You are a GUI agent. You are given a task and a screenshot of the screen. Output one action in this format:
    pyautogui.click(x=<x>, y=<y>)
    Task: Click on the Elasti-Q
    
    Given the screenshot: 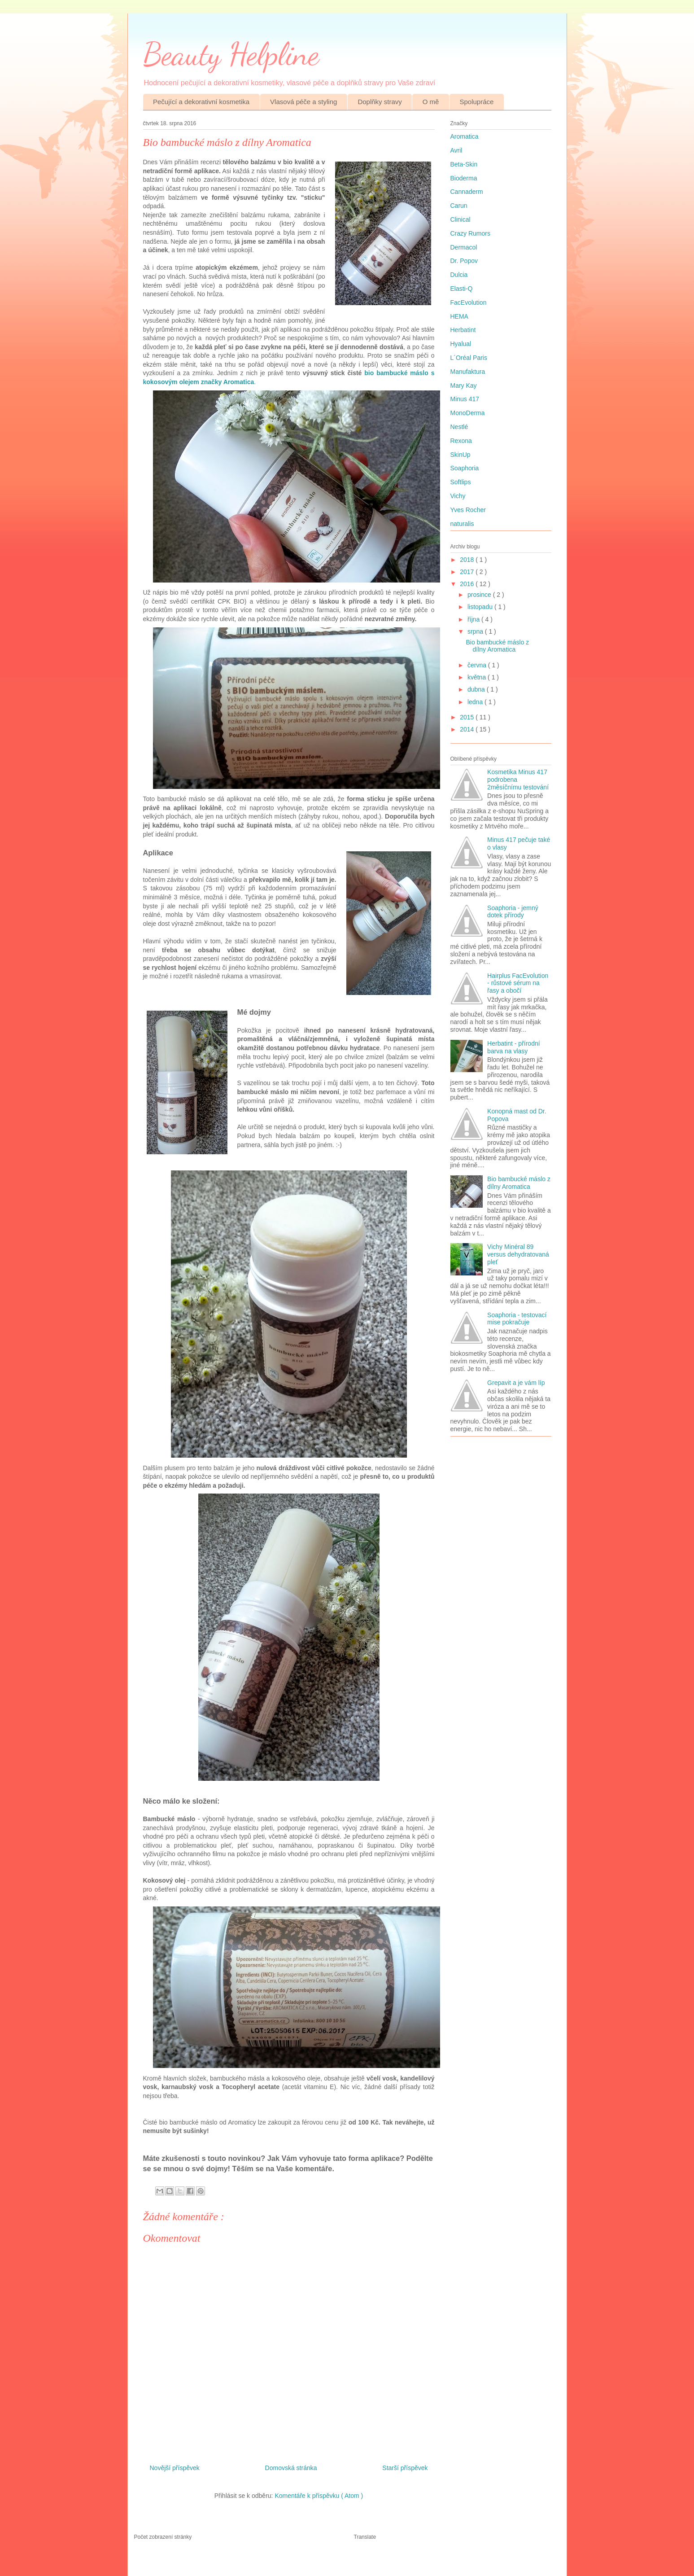 What is the action you would take?
    pyautogui.click(x=461, y=288)
    